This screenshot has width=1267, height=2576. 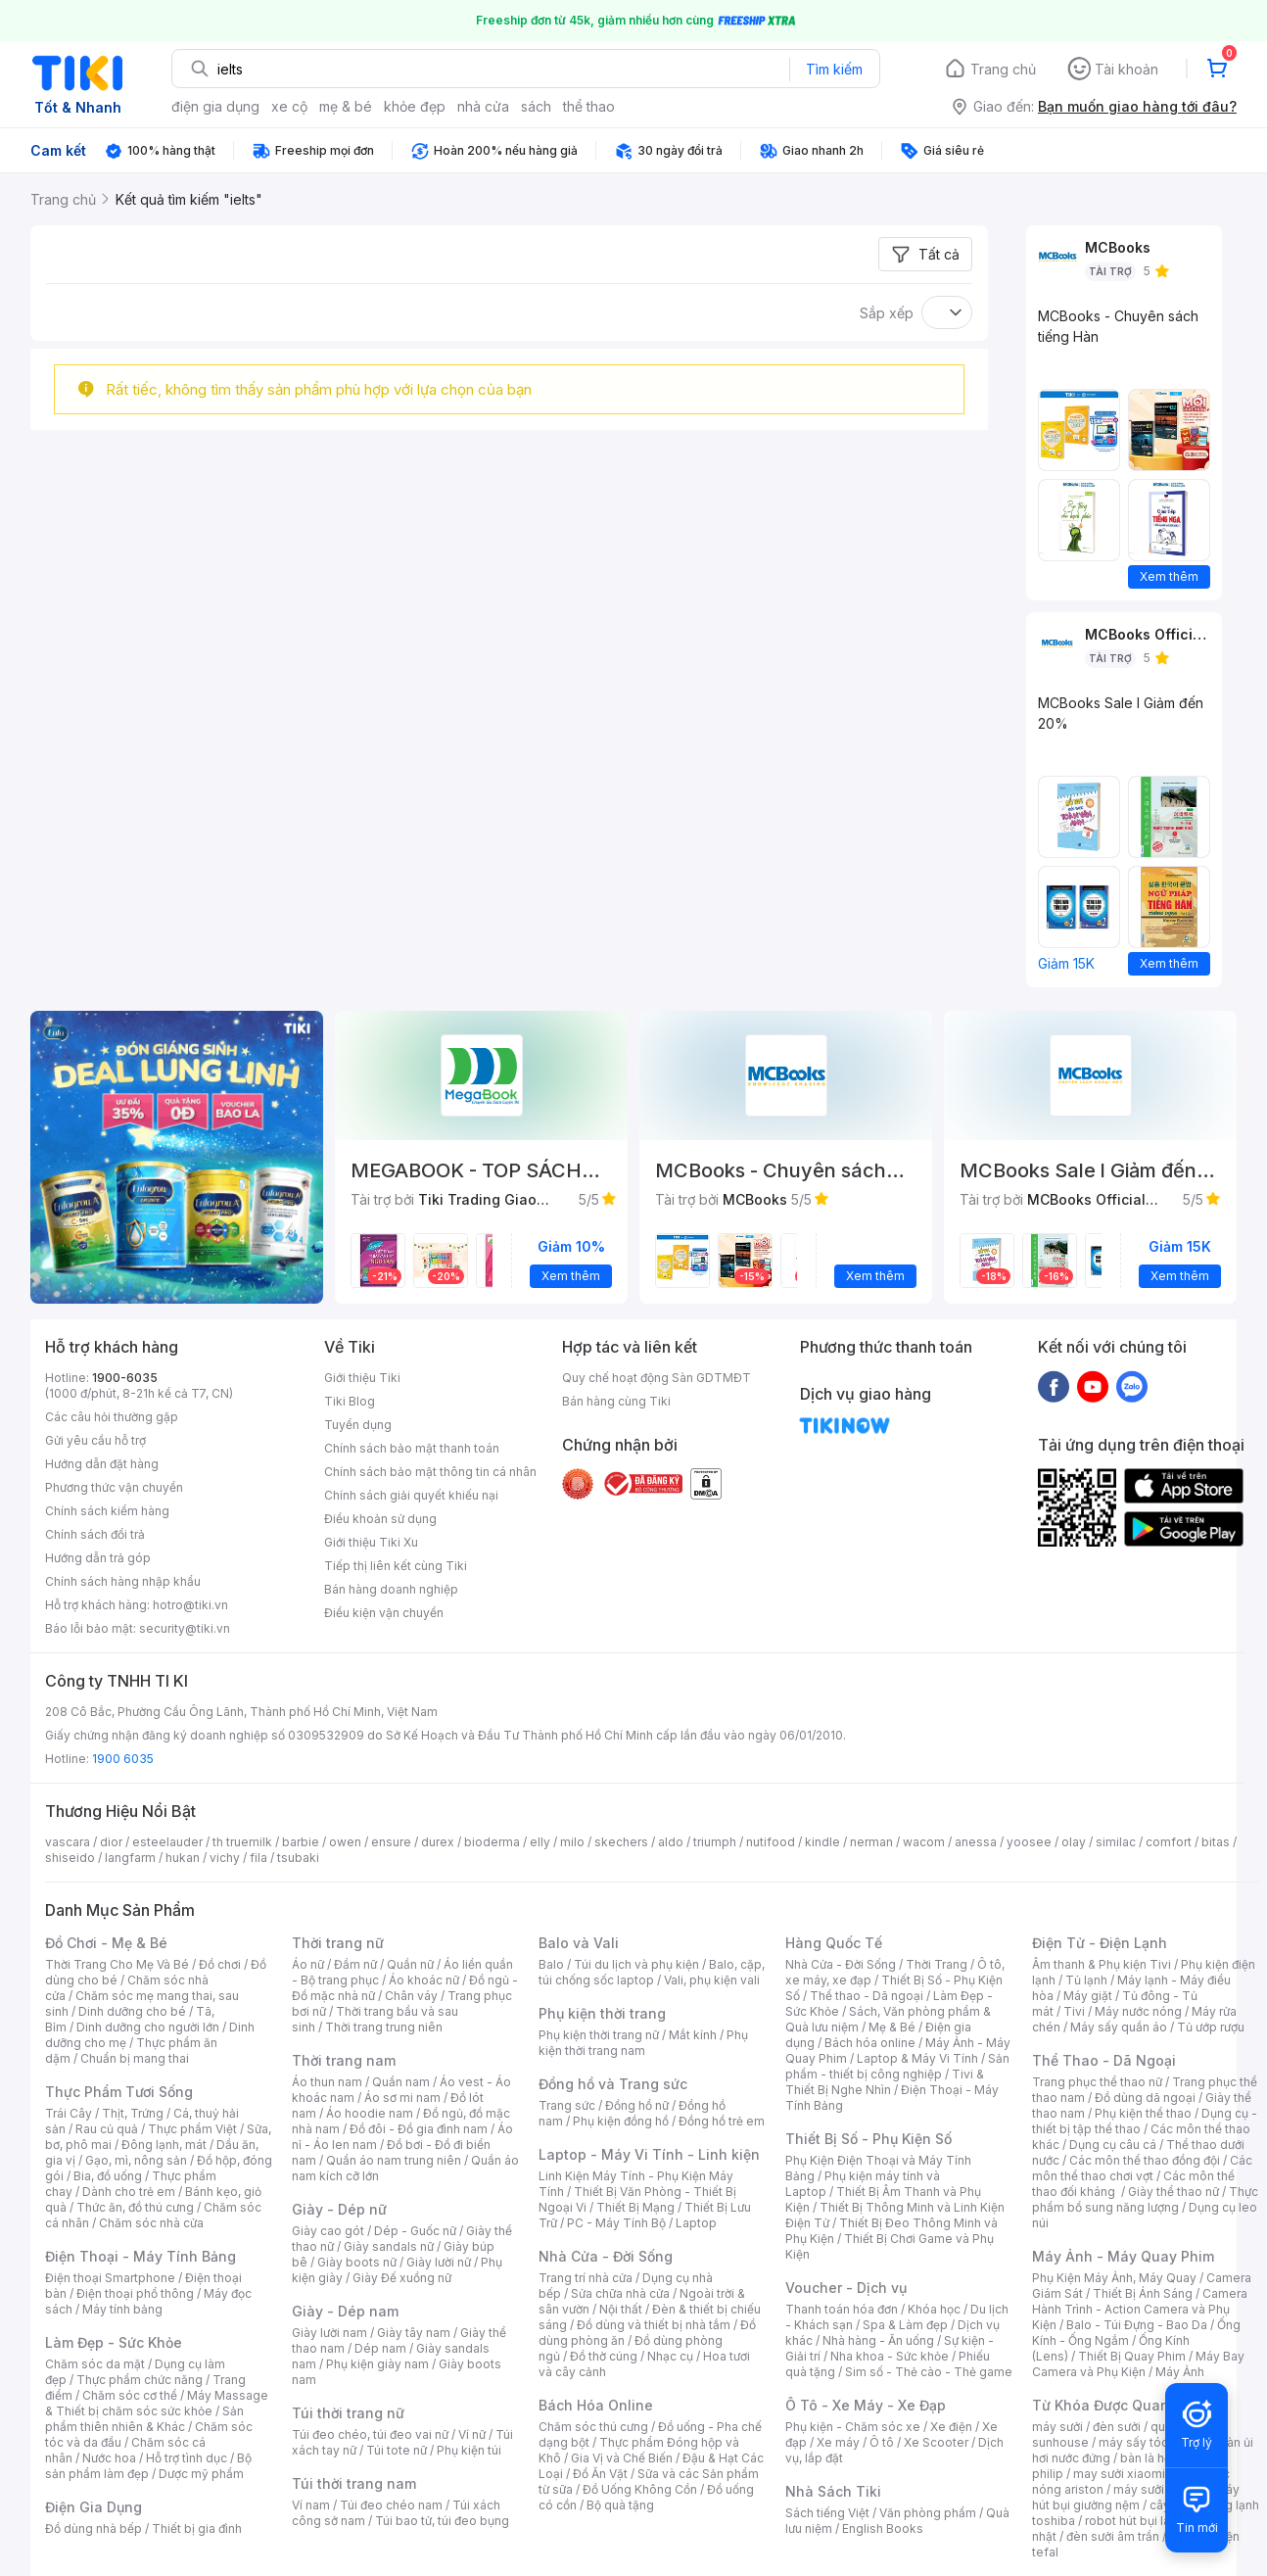 I want to click on Trang sức, so click(x=567, y=2105).